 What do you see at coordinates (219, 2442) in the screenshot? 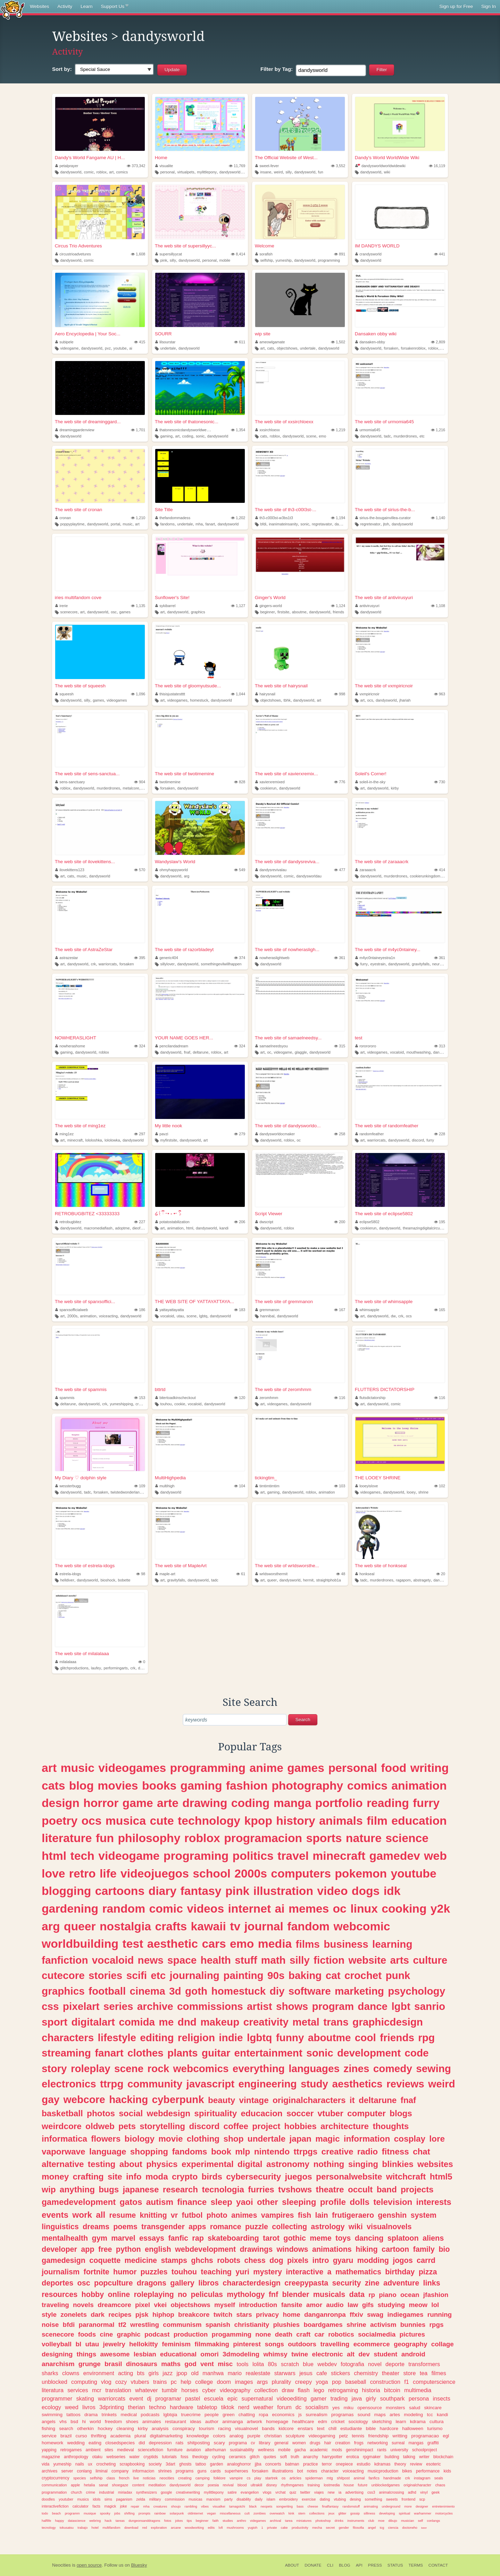
I see `scary` at bounding box center [219, 2442].